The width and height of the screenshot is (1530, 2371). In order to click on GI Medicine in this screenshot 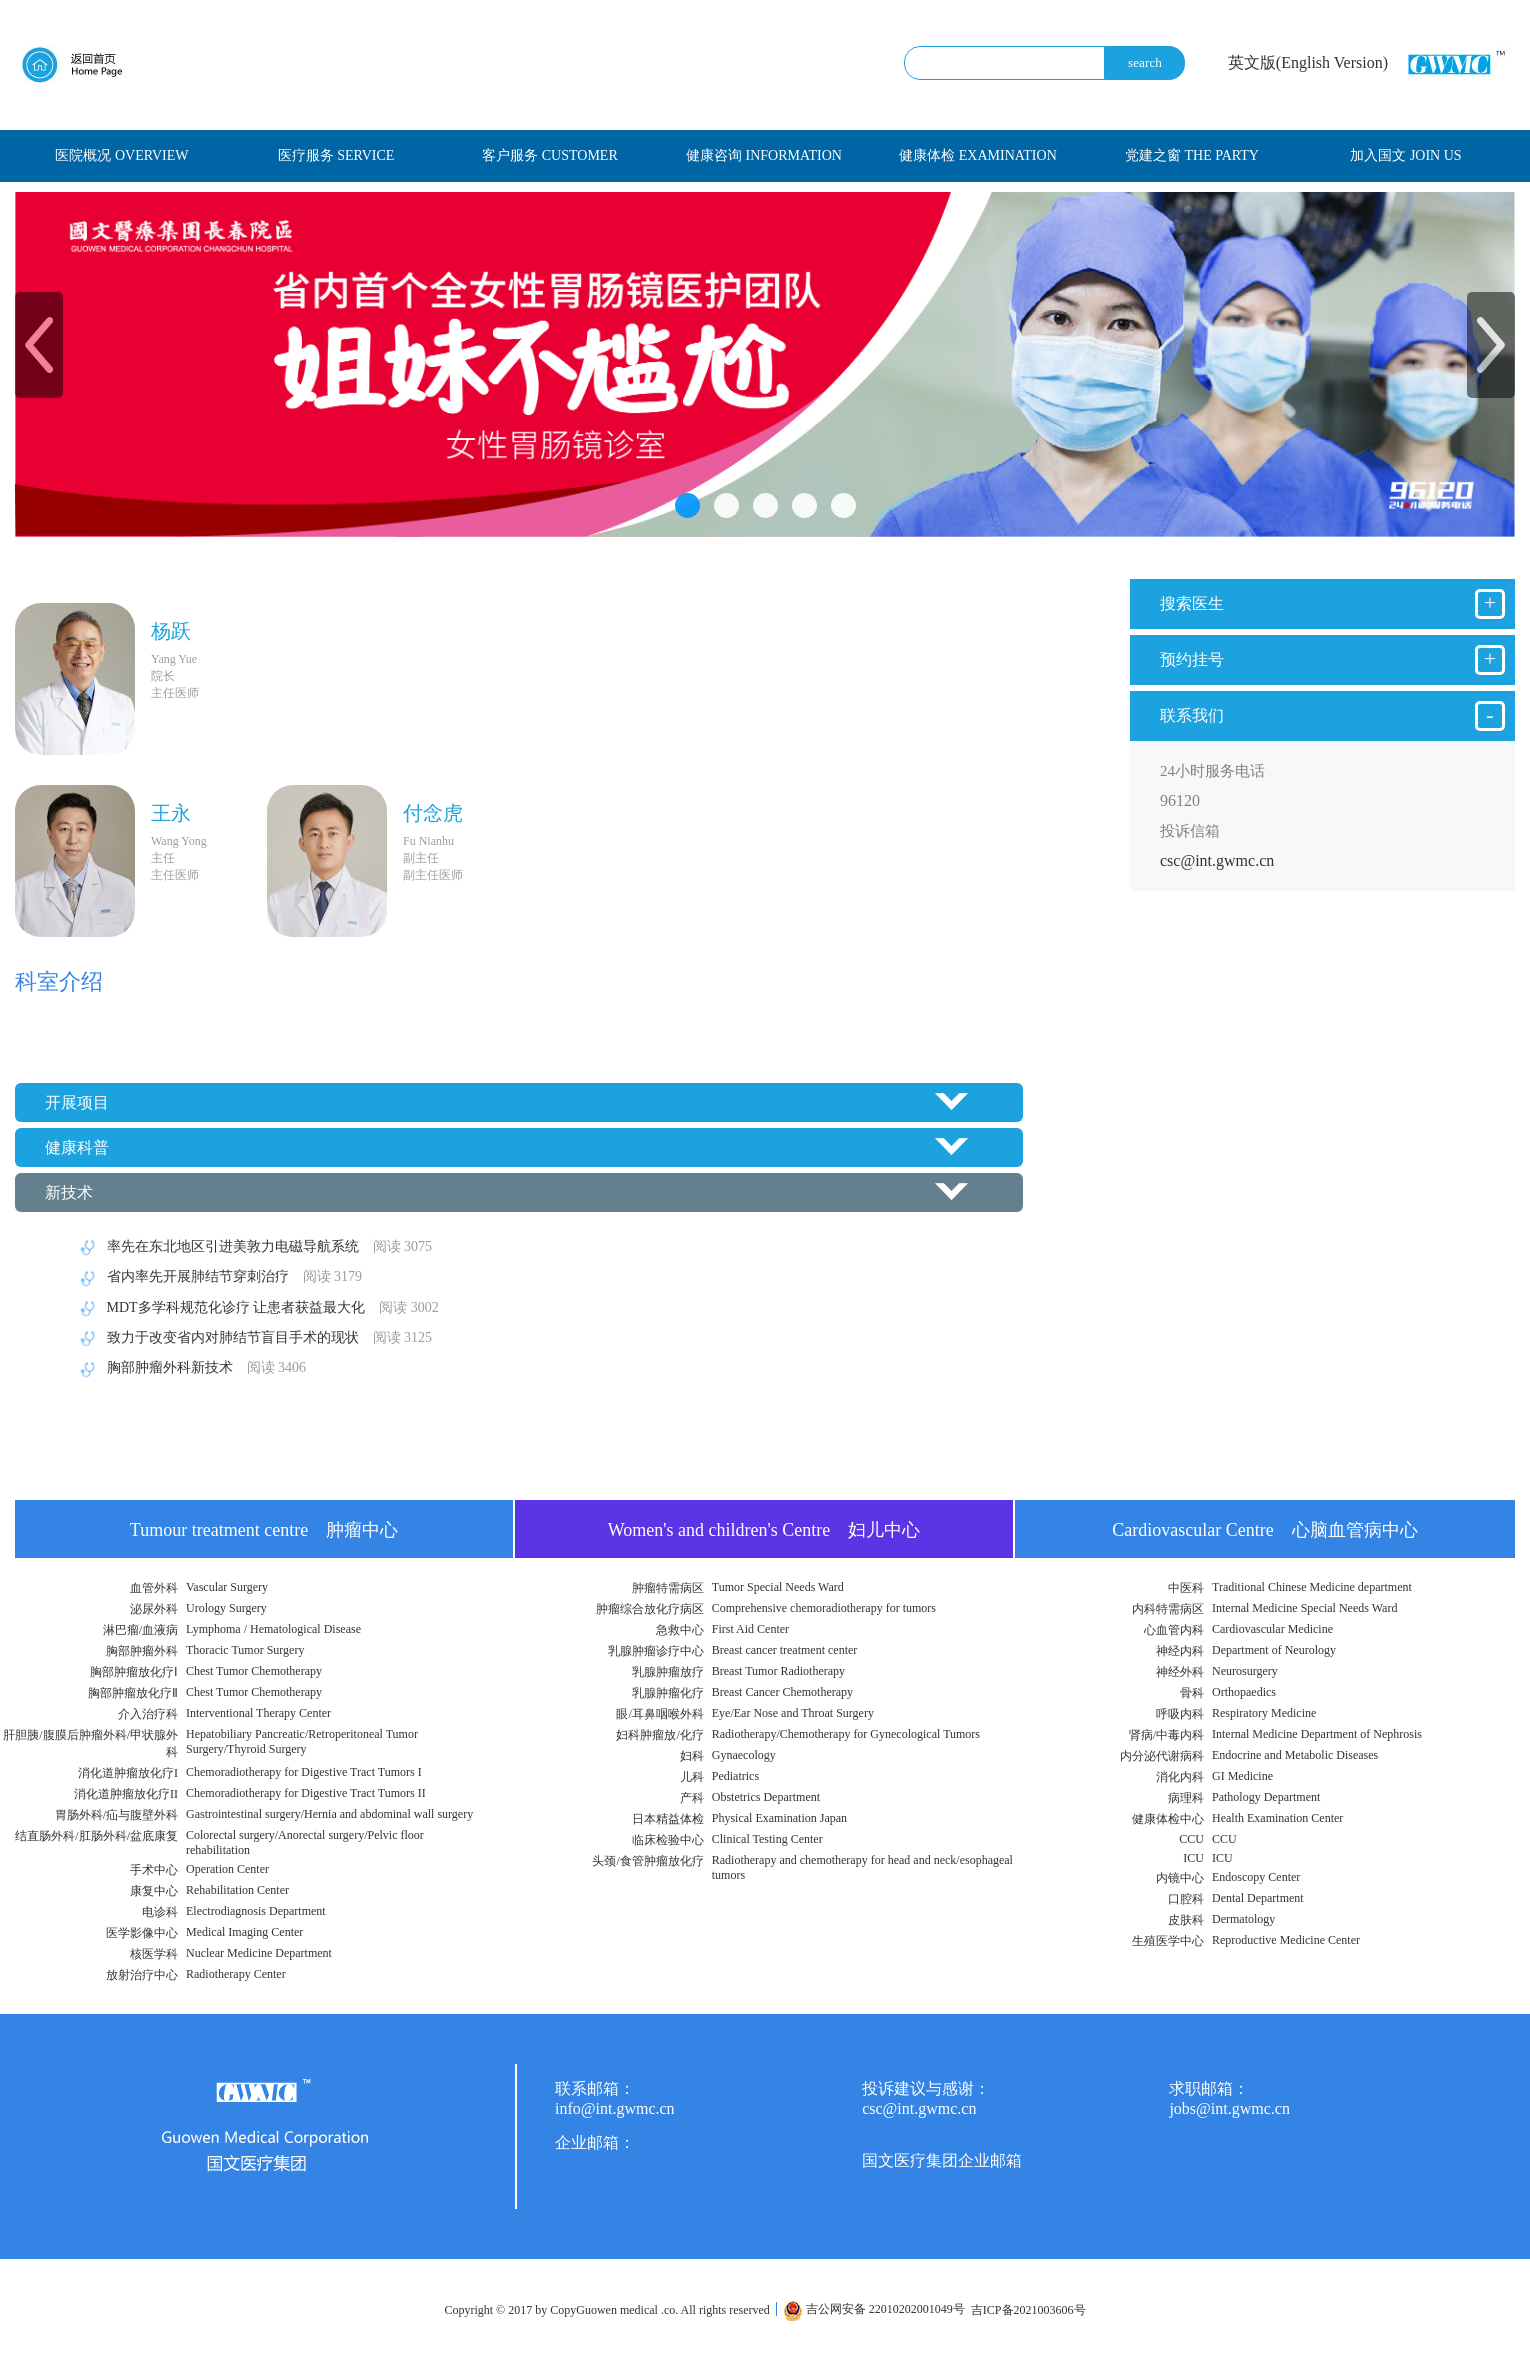, I will do `click(1242, 1776)`.